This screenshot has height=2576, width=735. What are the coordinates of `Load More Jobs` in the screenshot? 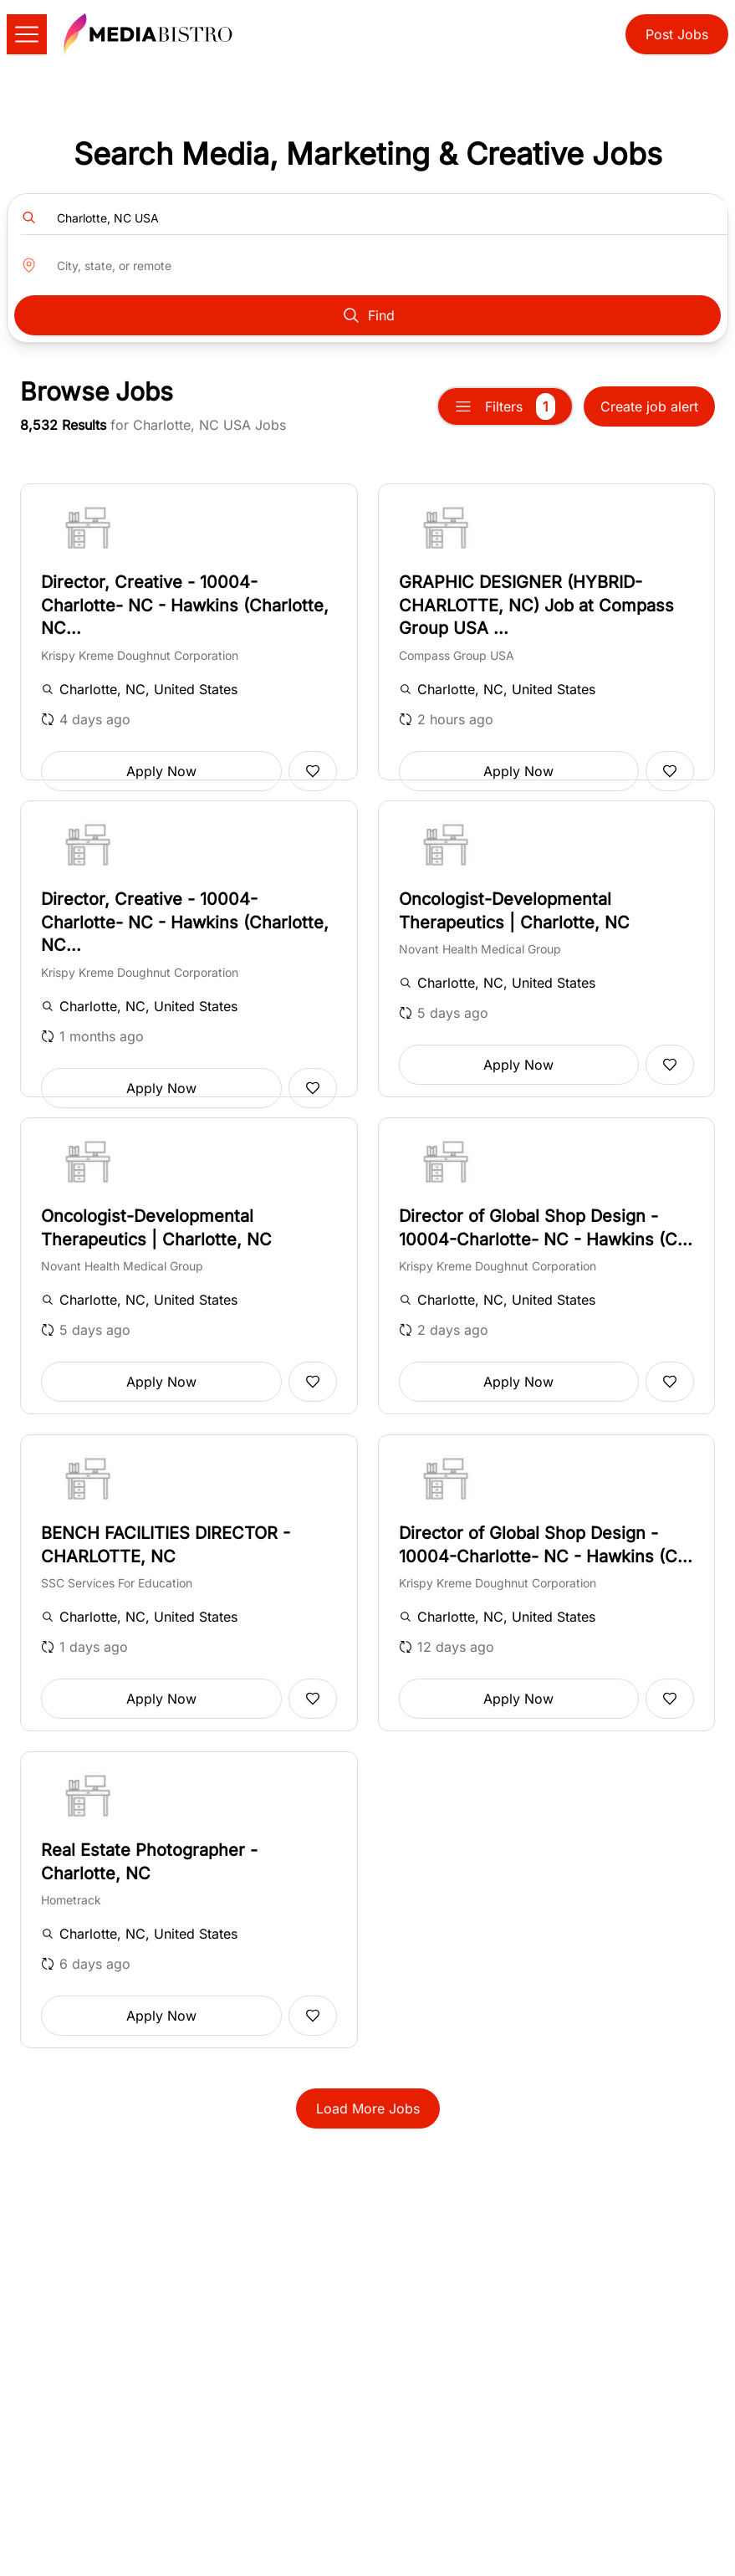 It's located at (368, 2108).